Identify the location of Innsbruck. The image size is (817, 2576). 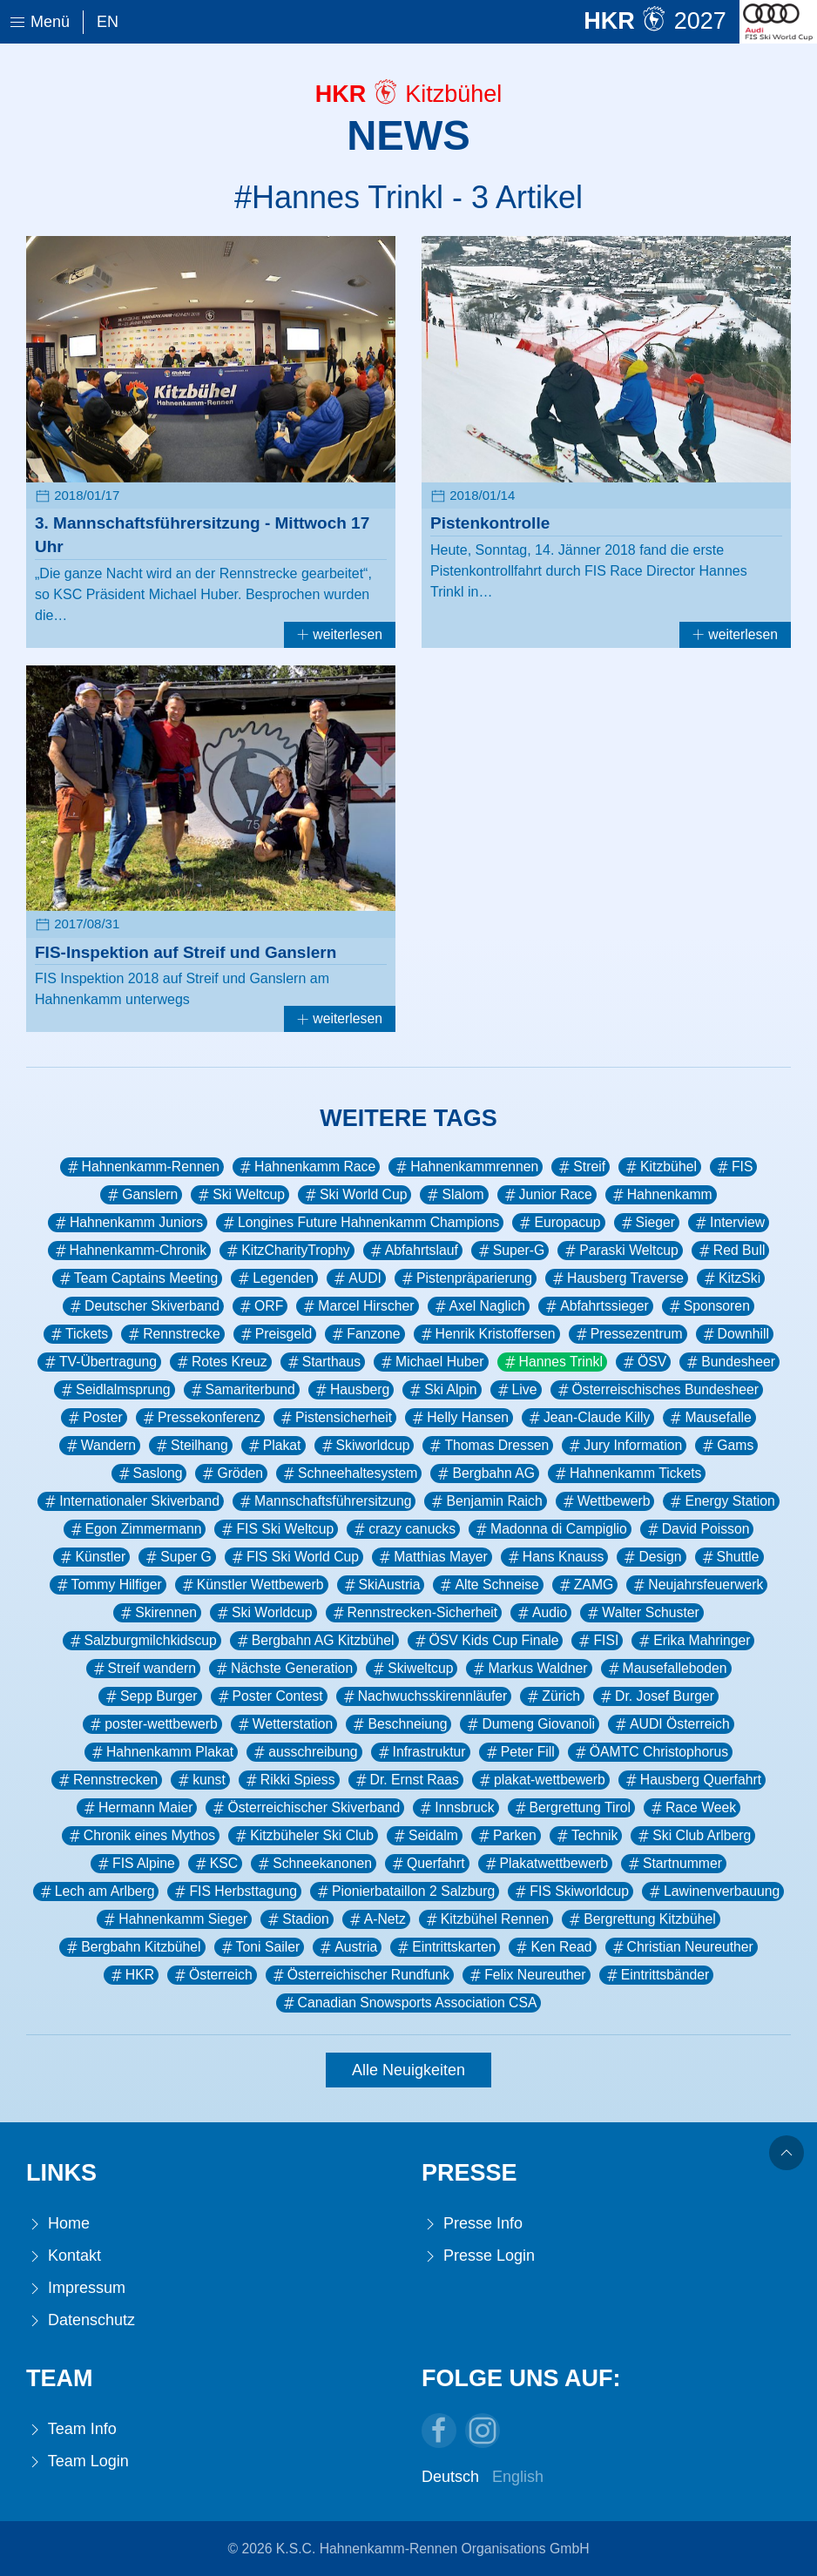
(455, 1808).